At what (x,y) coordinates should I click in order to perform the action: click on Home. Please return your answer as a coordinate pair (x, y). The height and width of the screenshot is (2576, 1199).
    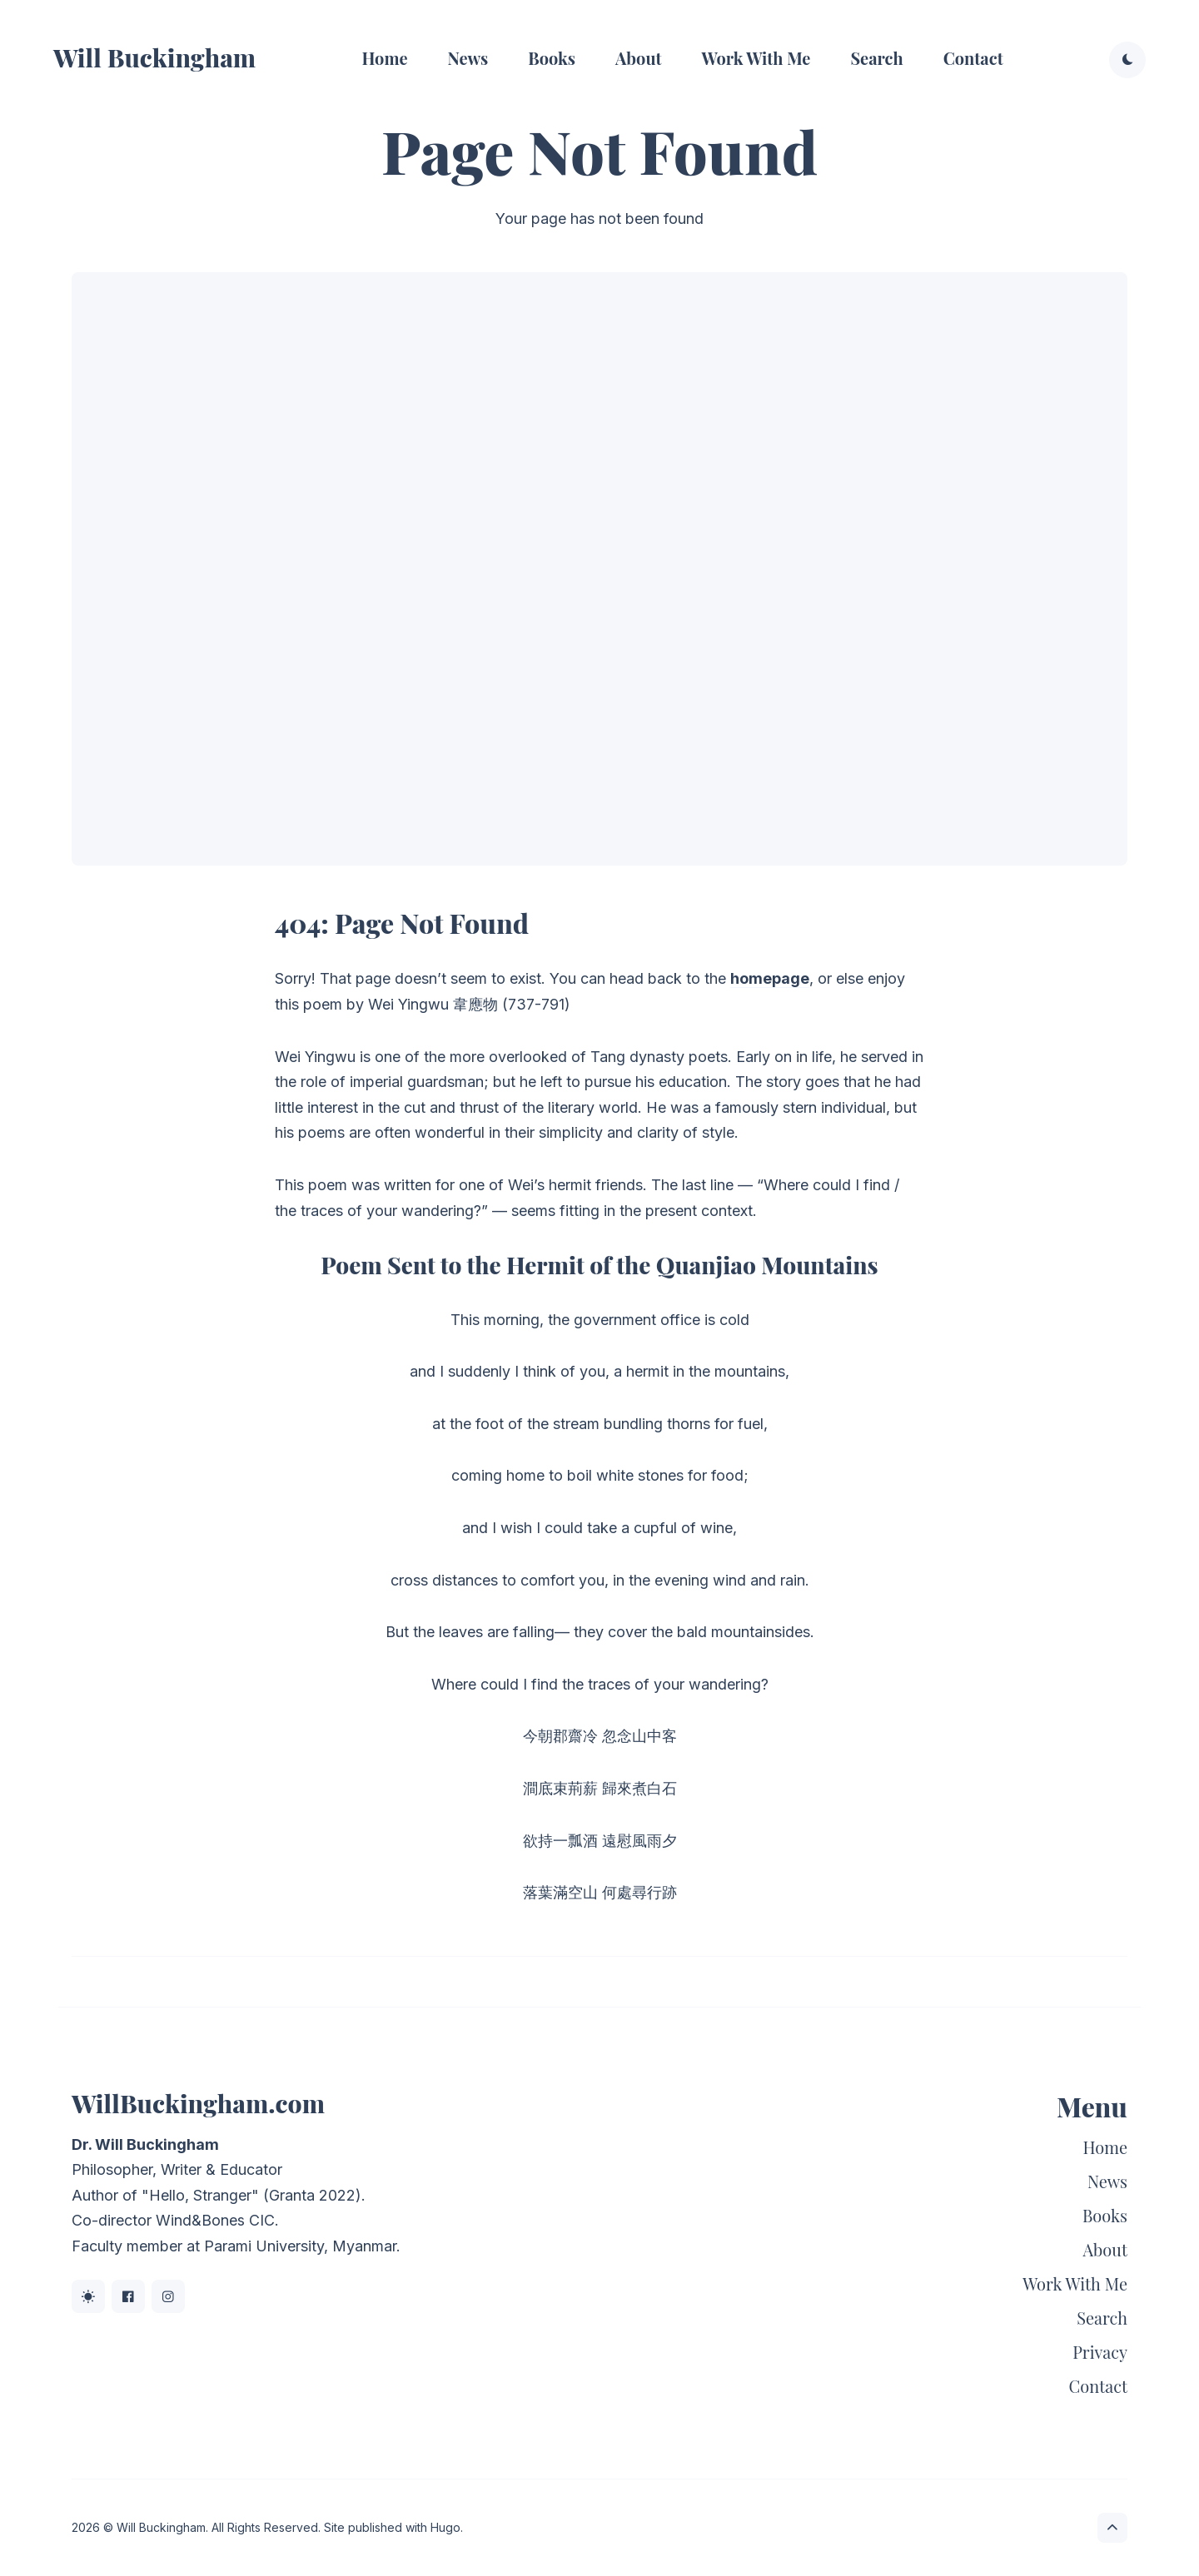
    Looking at the image, I should click on (384, 58).